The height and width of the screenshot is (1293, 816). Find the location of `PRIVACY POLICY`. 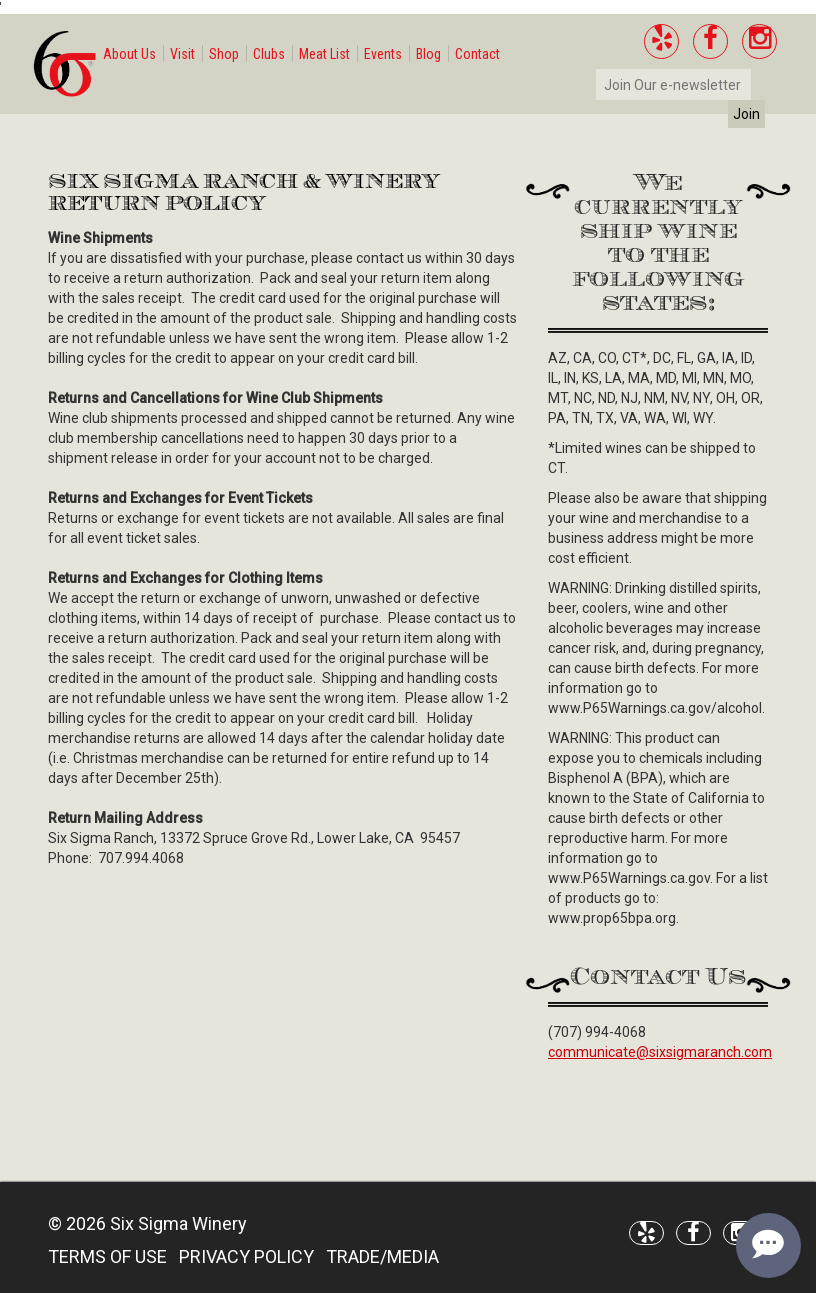

PRIVACY POLICY is located at coordinates (246, 1256).